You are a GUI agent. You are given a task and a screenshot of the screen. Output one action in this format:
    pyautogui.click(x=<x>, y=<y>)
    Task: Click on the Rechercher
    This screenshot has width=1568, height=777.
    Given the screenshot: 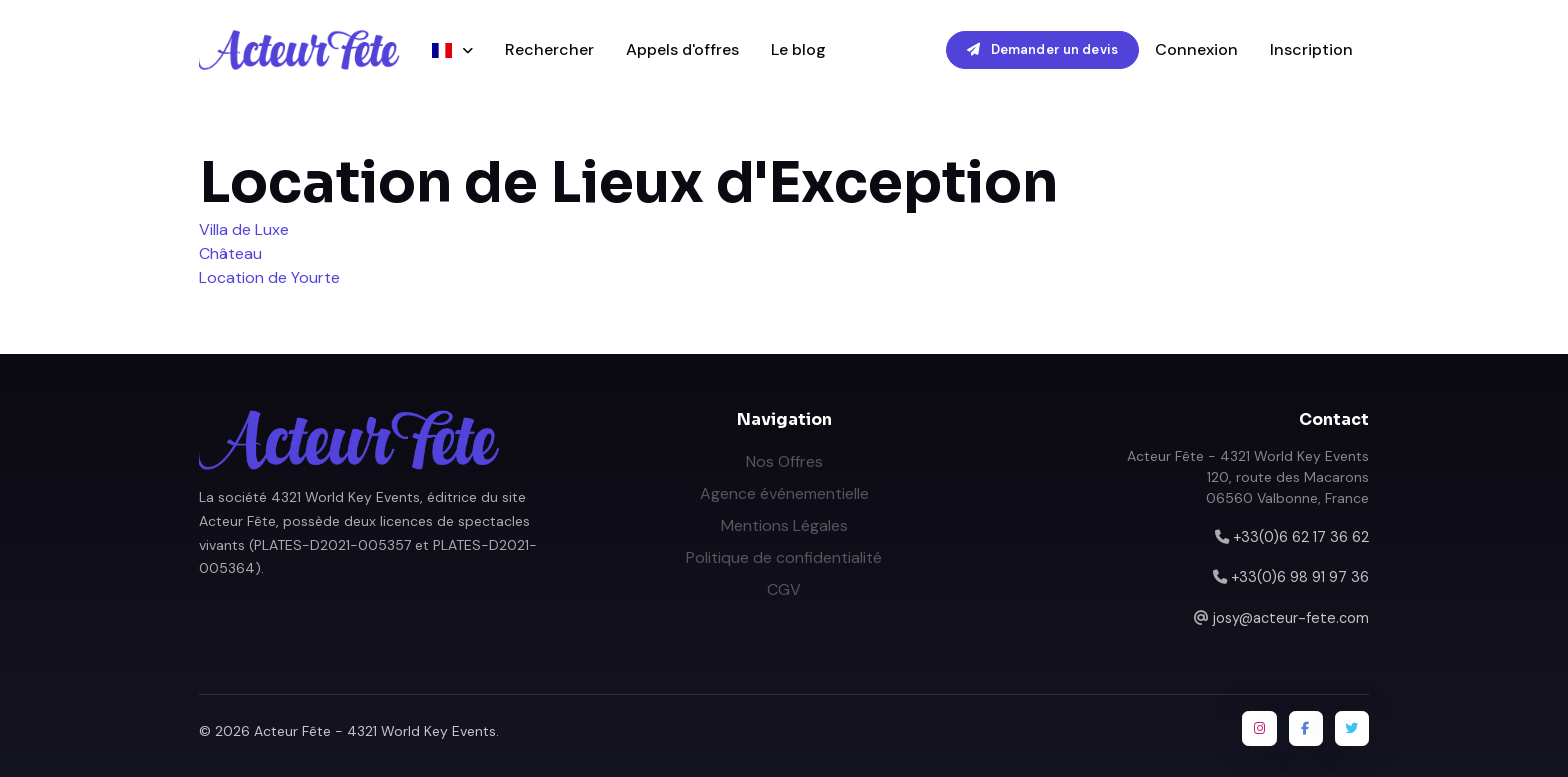 What is the action you would take?
    pyautogui.click(x=549, y=49)
    